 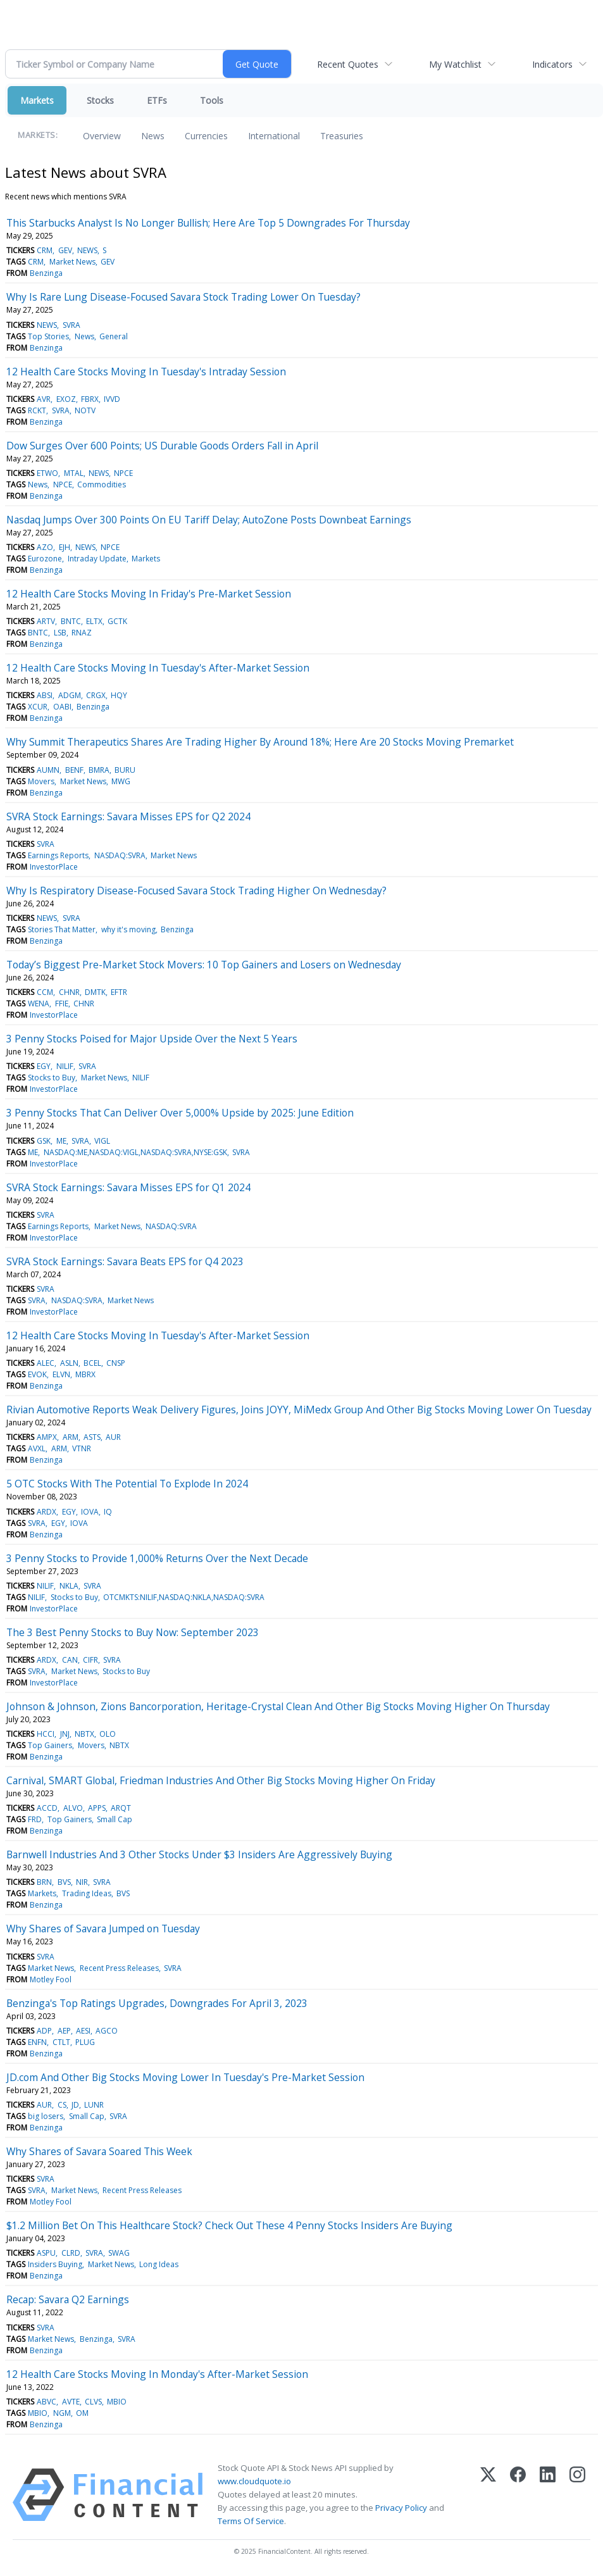 What do you see at coordinates (518, 2495) in the screenshot?
I see `[Facebook]` at bounding box center [518, 2495].